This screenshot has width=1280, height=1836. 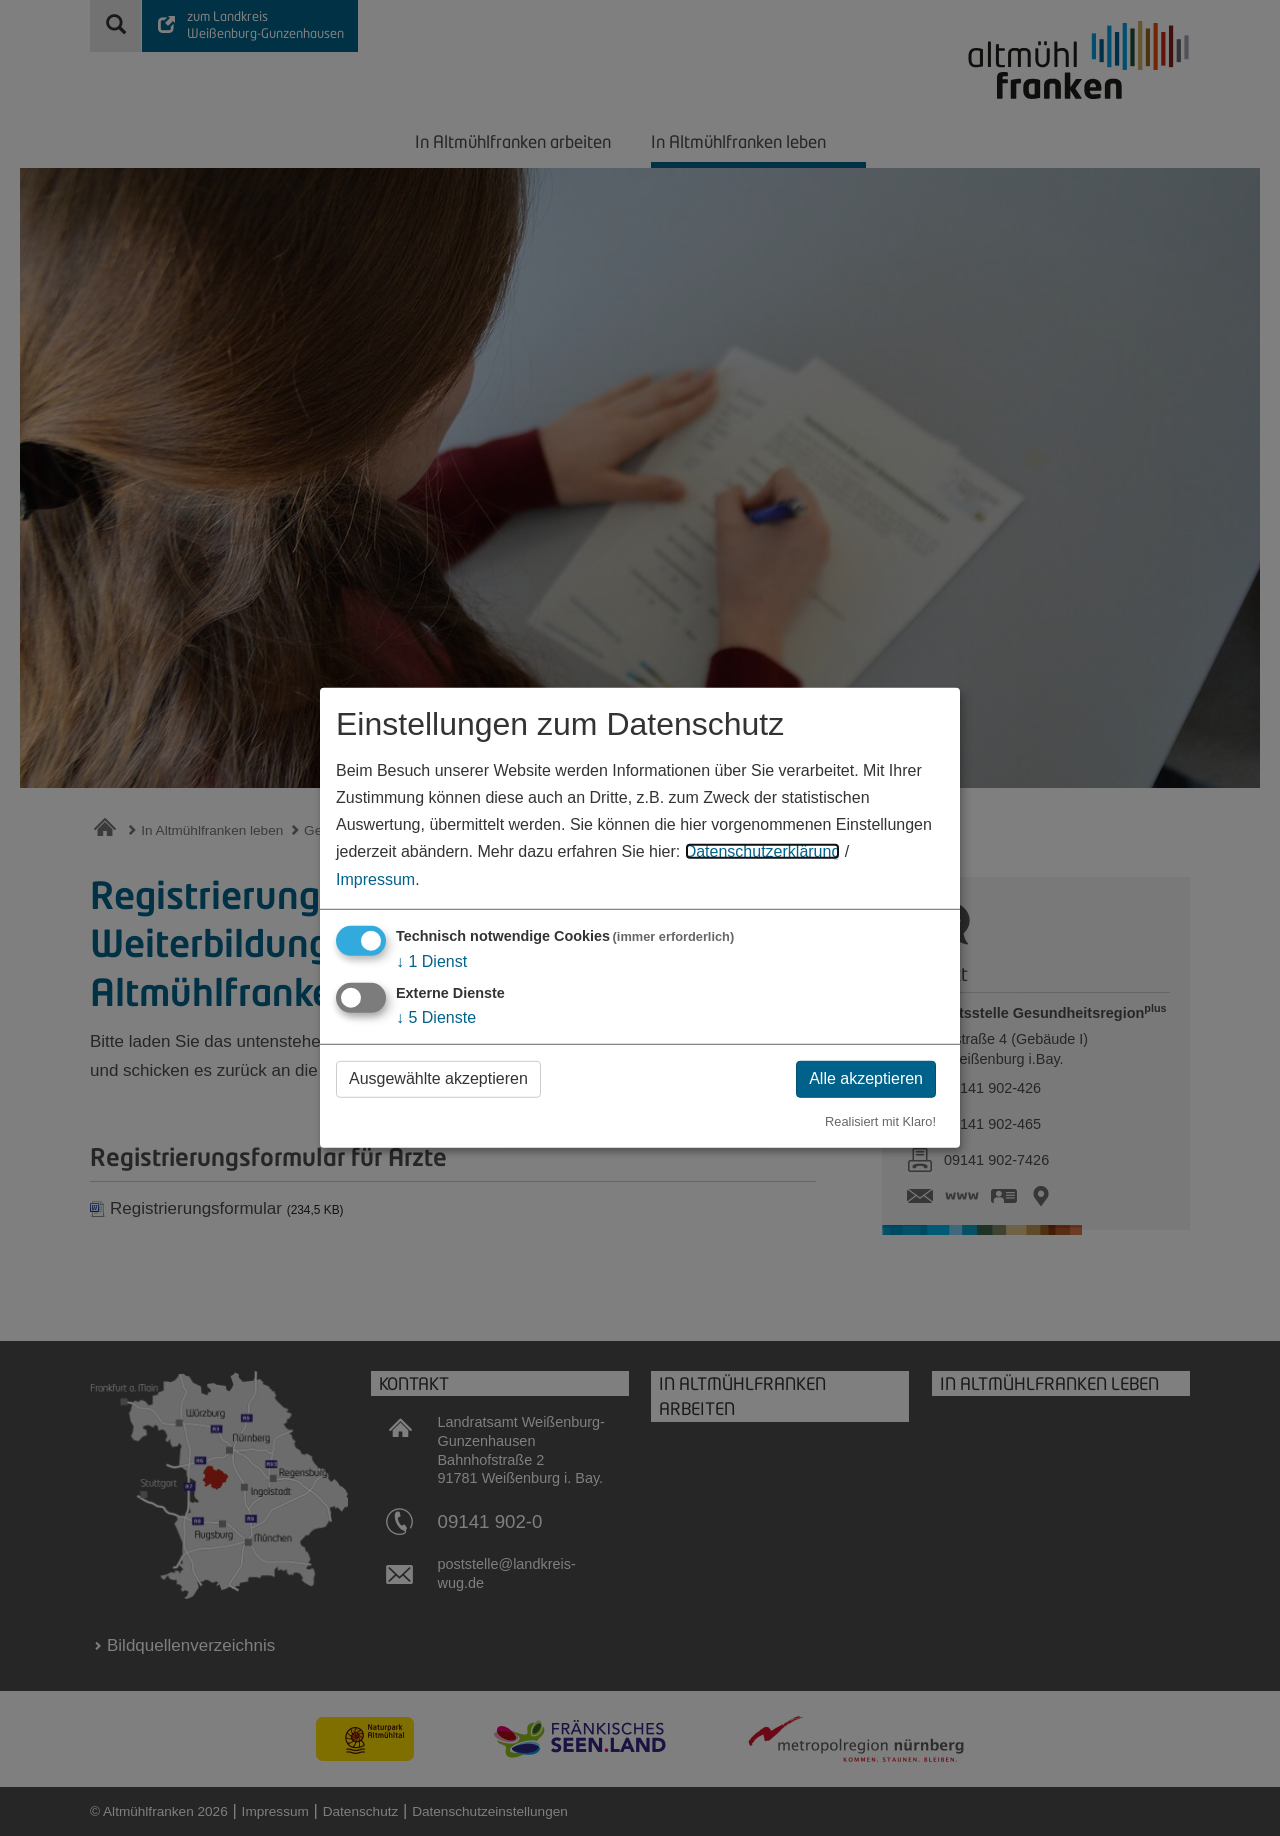 What do you see at coordinates (431, 960) in the screenshot?
I see `1 Dienst` at bounding box center [431, 960].